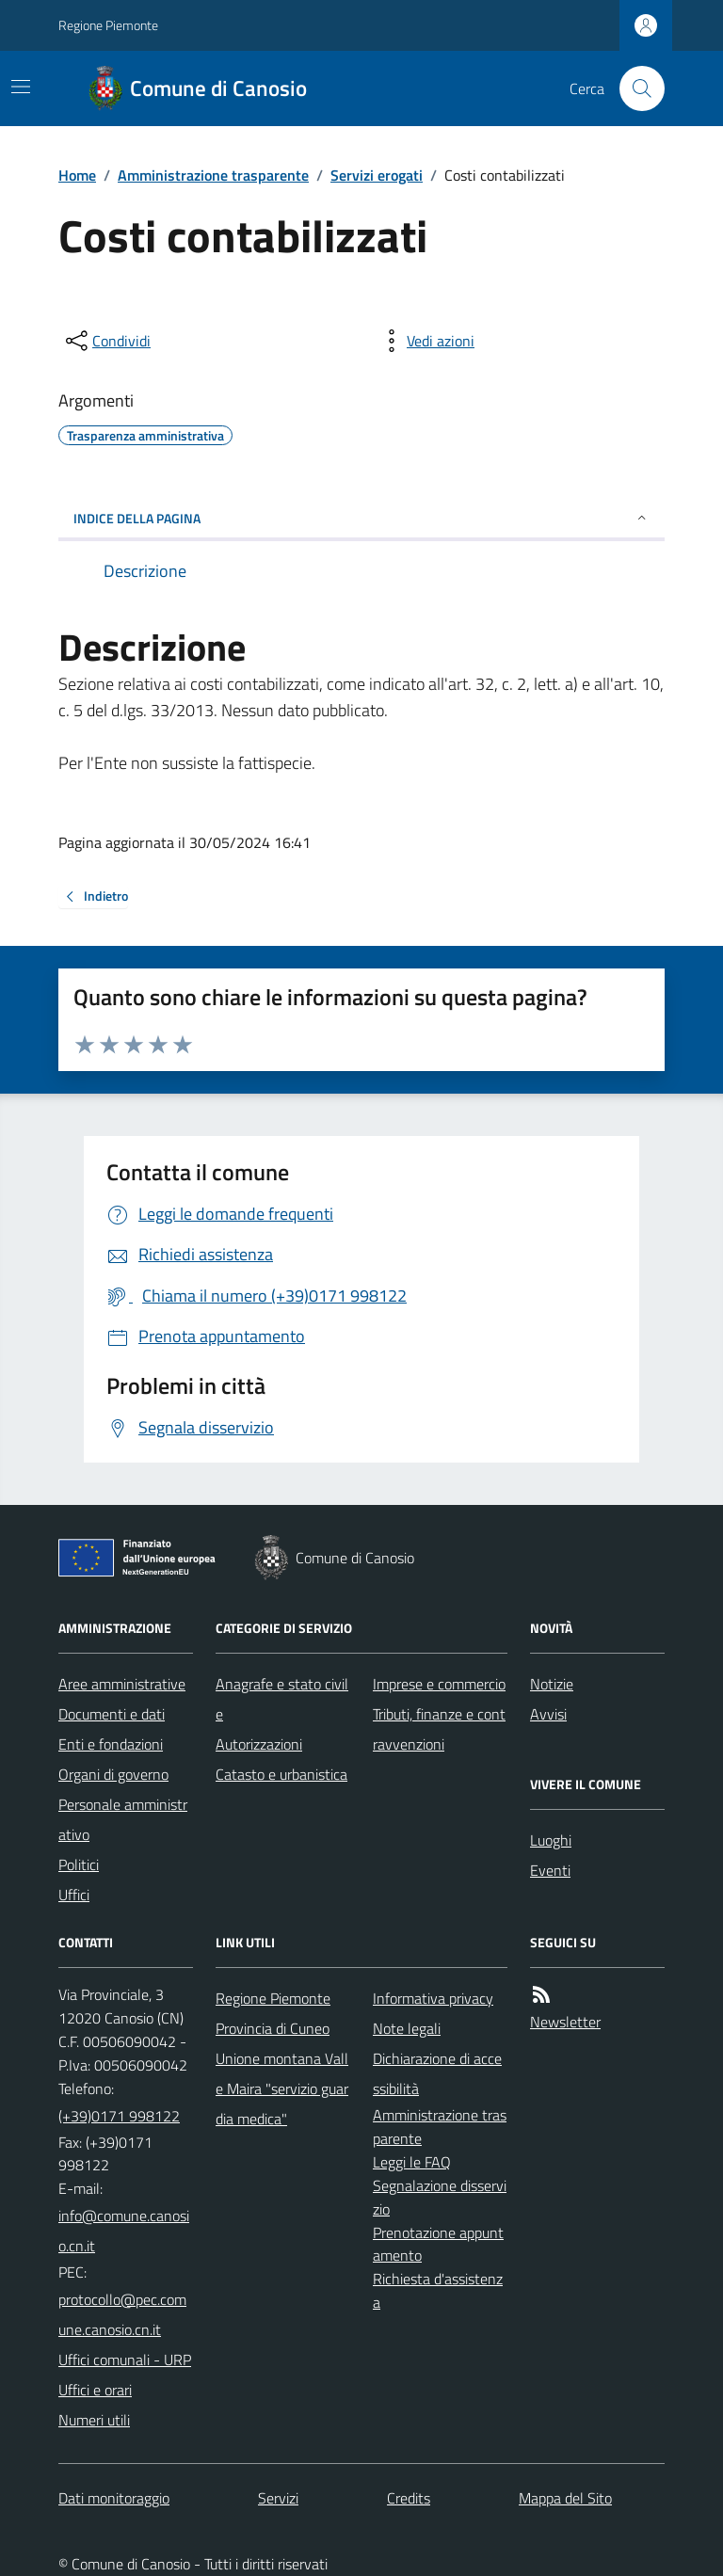 The width and height of the screenshot is (723, 2576). I want to click on Documenti e dati, so click(111, 1714).